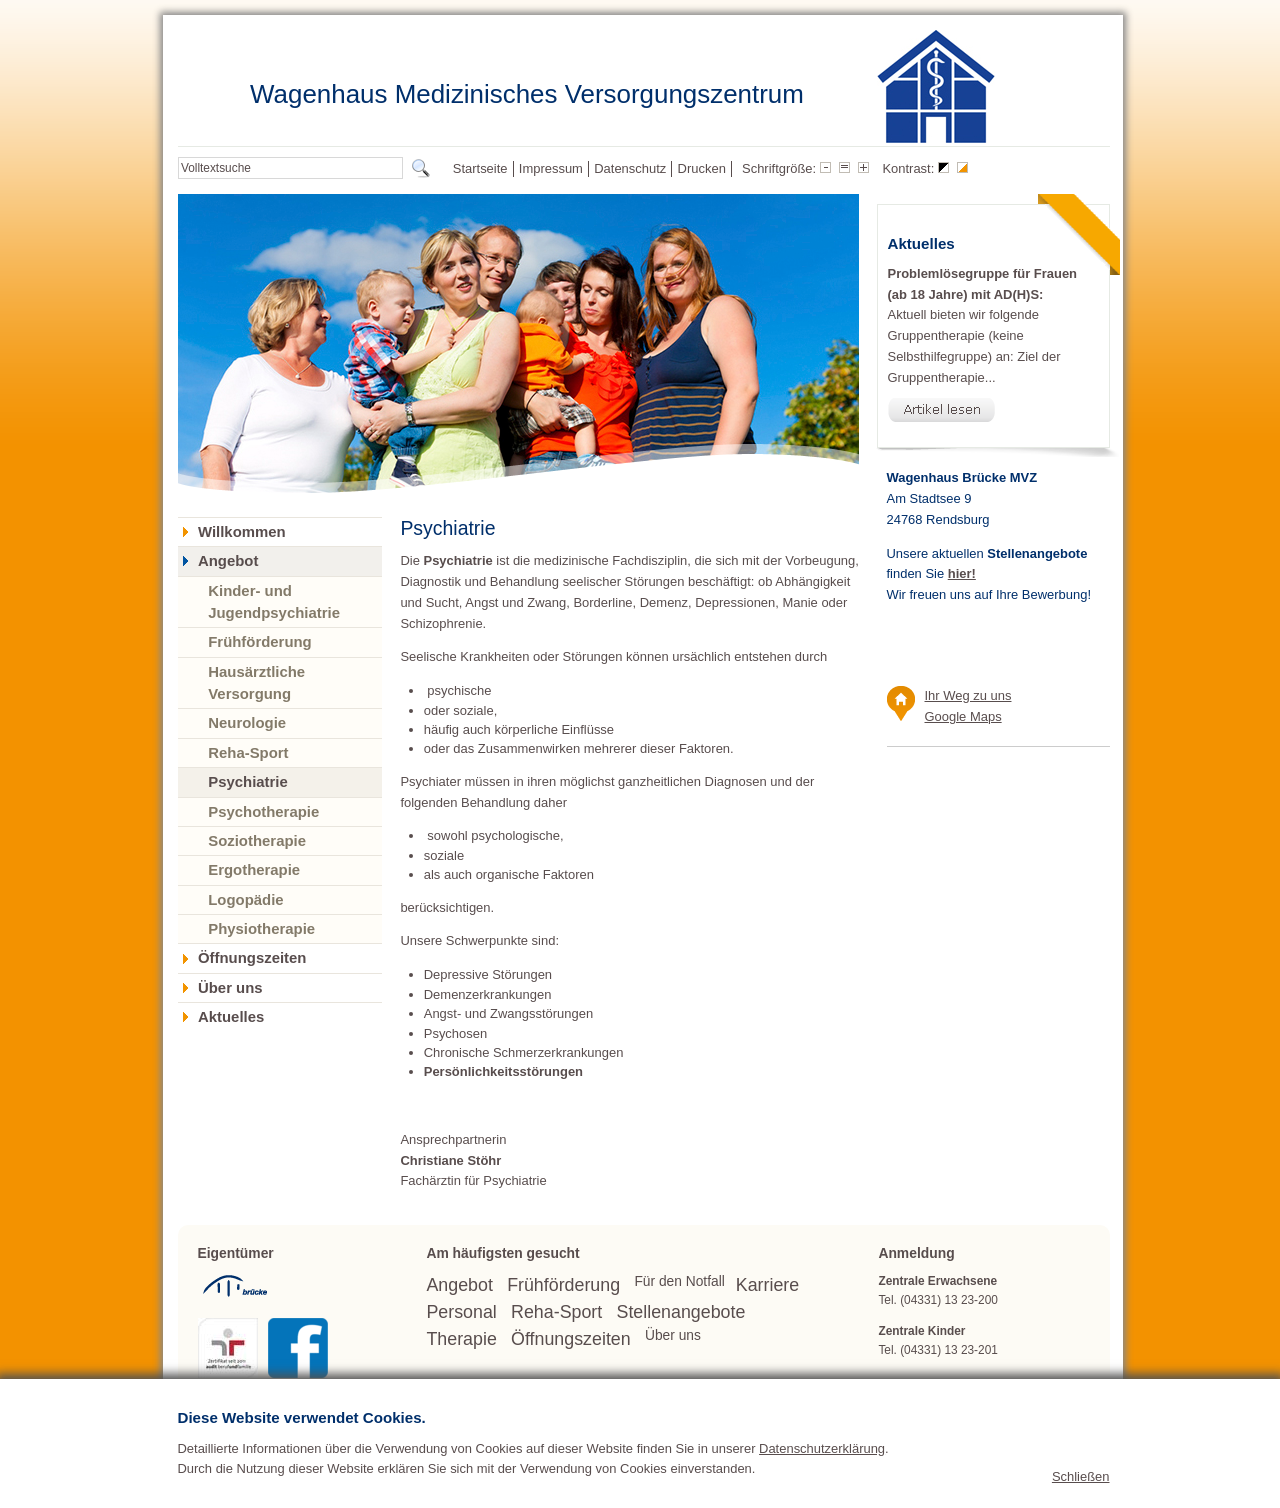  What do you see at coordinates (252, 958) in the screenshot?
I see `Öffnungszeiten` at bounding box center [252, 958].